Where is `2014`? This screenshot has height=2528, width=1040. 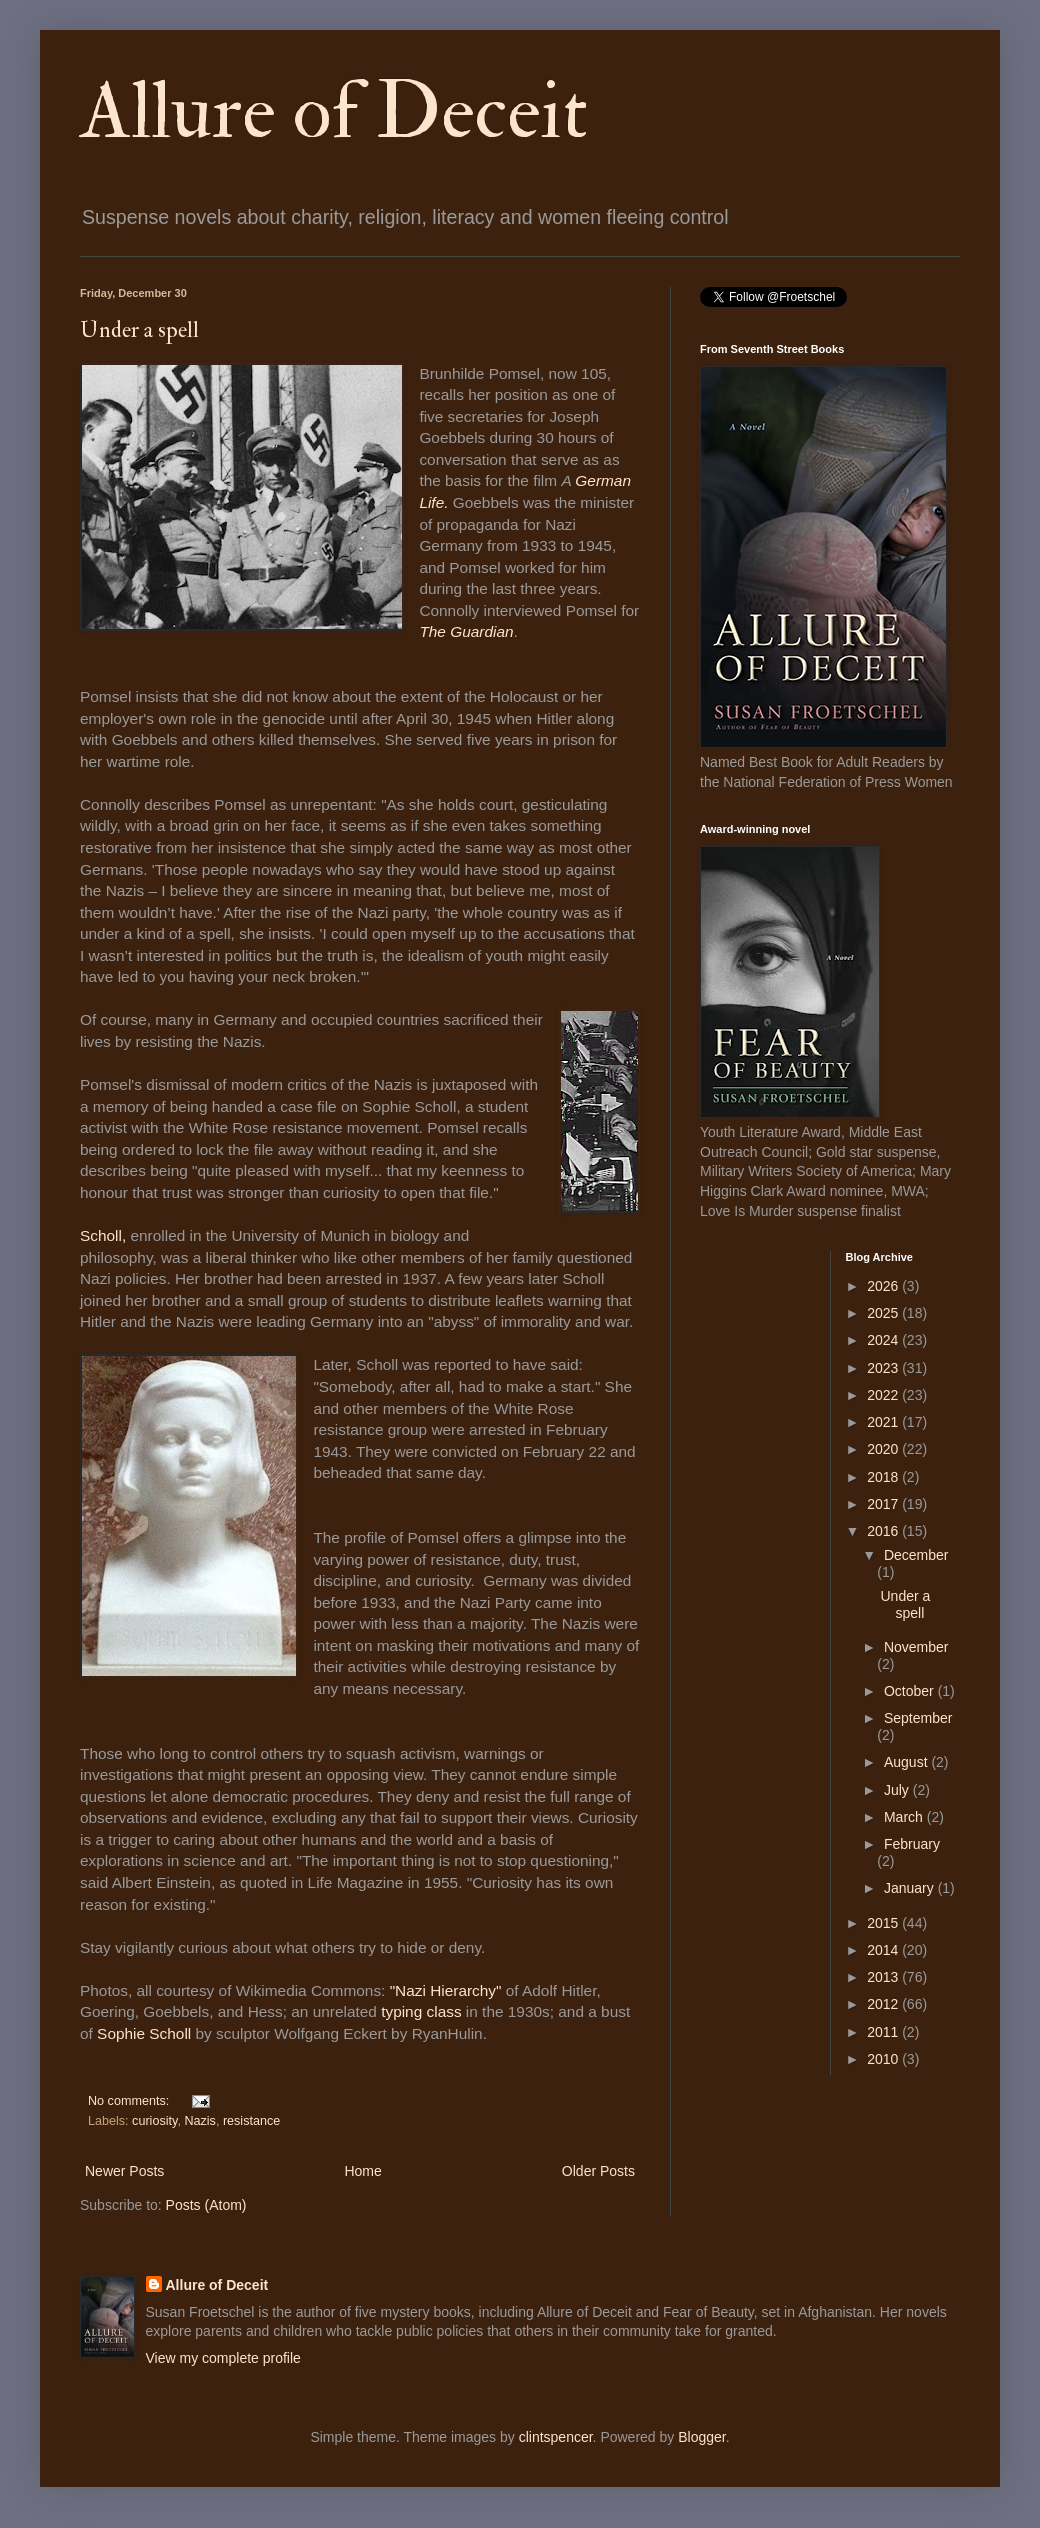 2014 is located at coordinates (884, 1950).